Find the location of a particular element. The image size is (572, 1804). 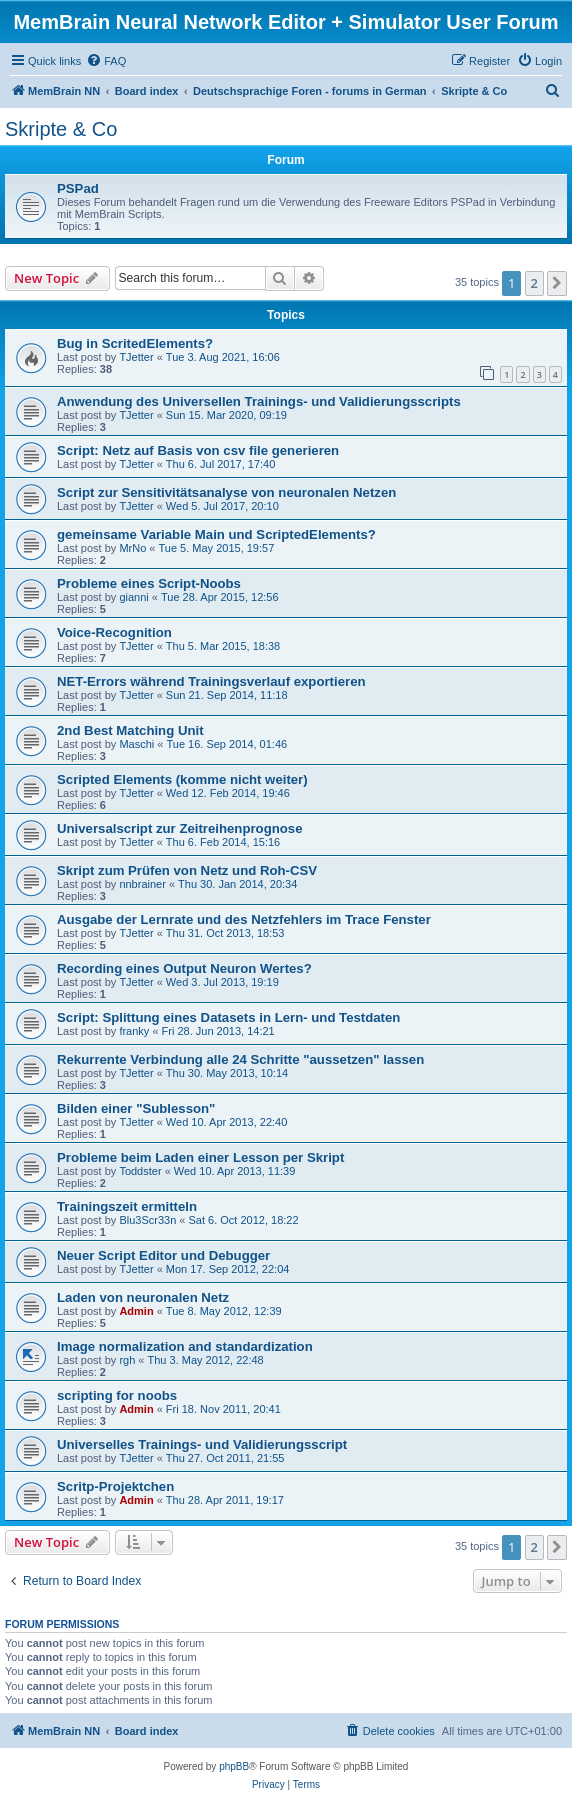

TJetter is located at coordinates (136, 357).